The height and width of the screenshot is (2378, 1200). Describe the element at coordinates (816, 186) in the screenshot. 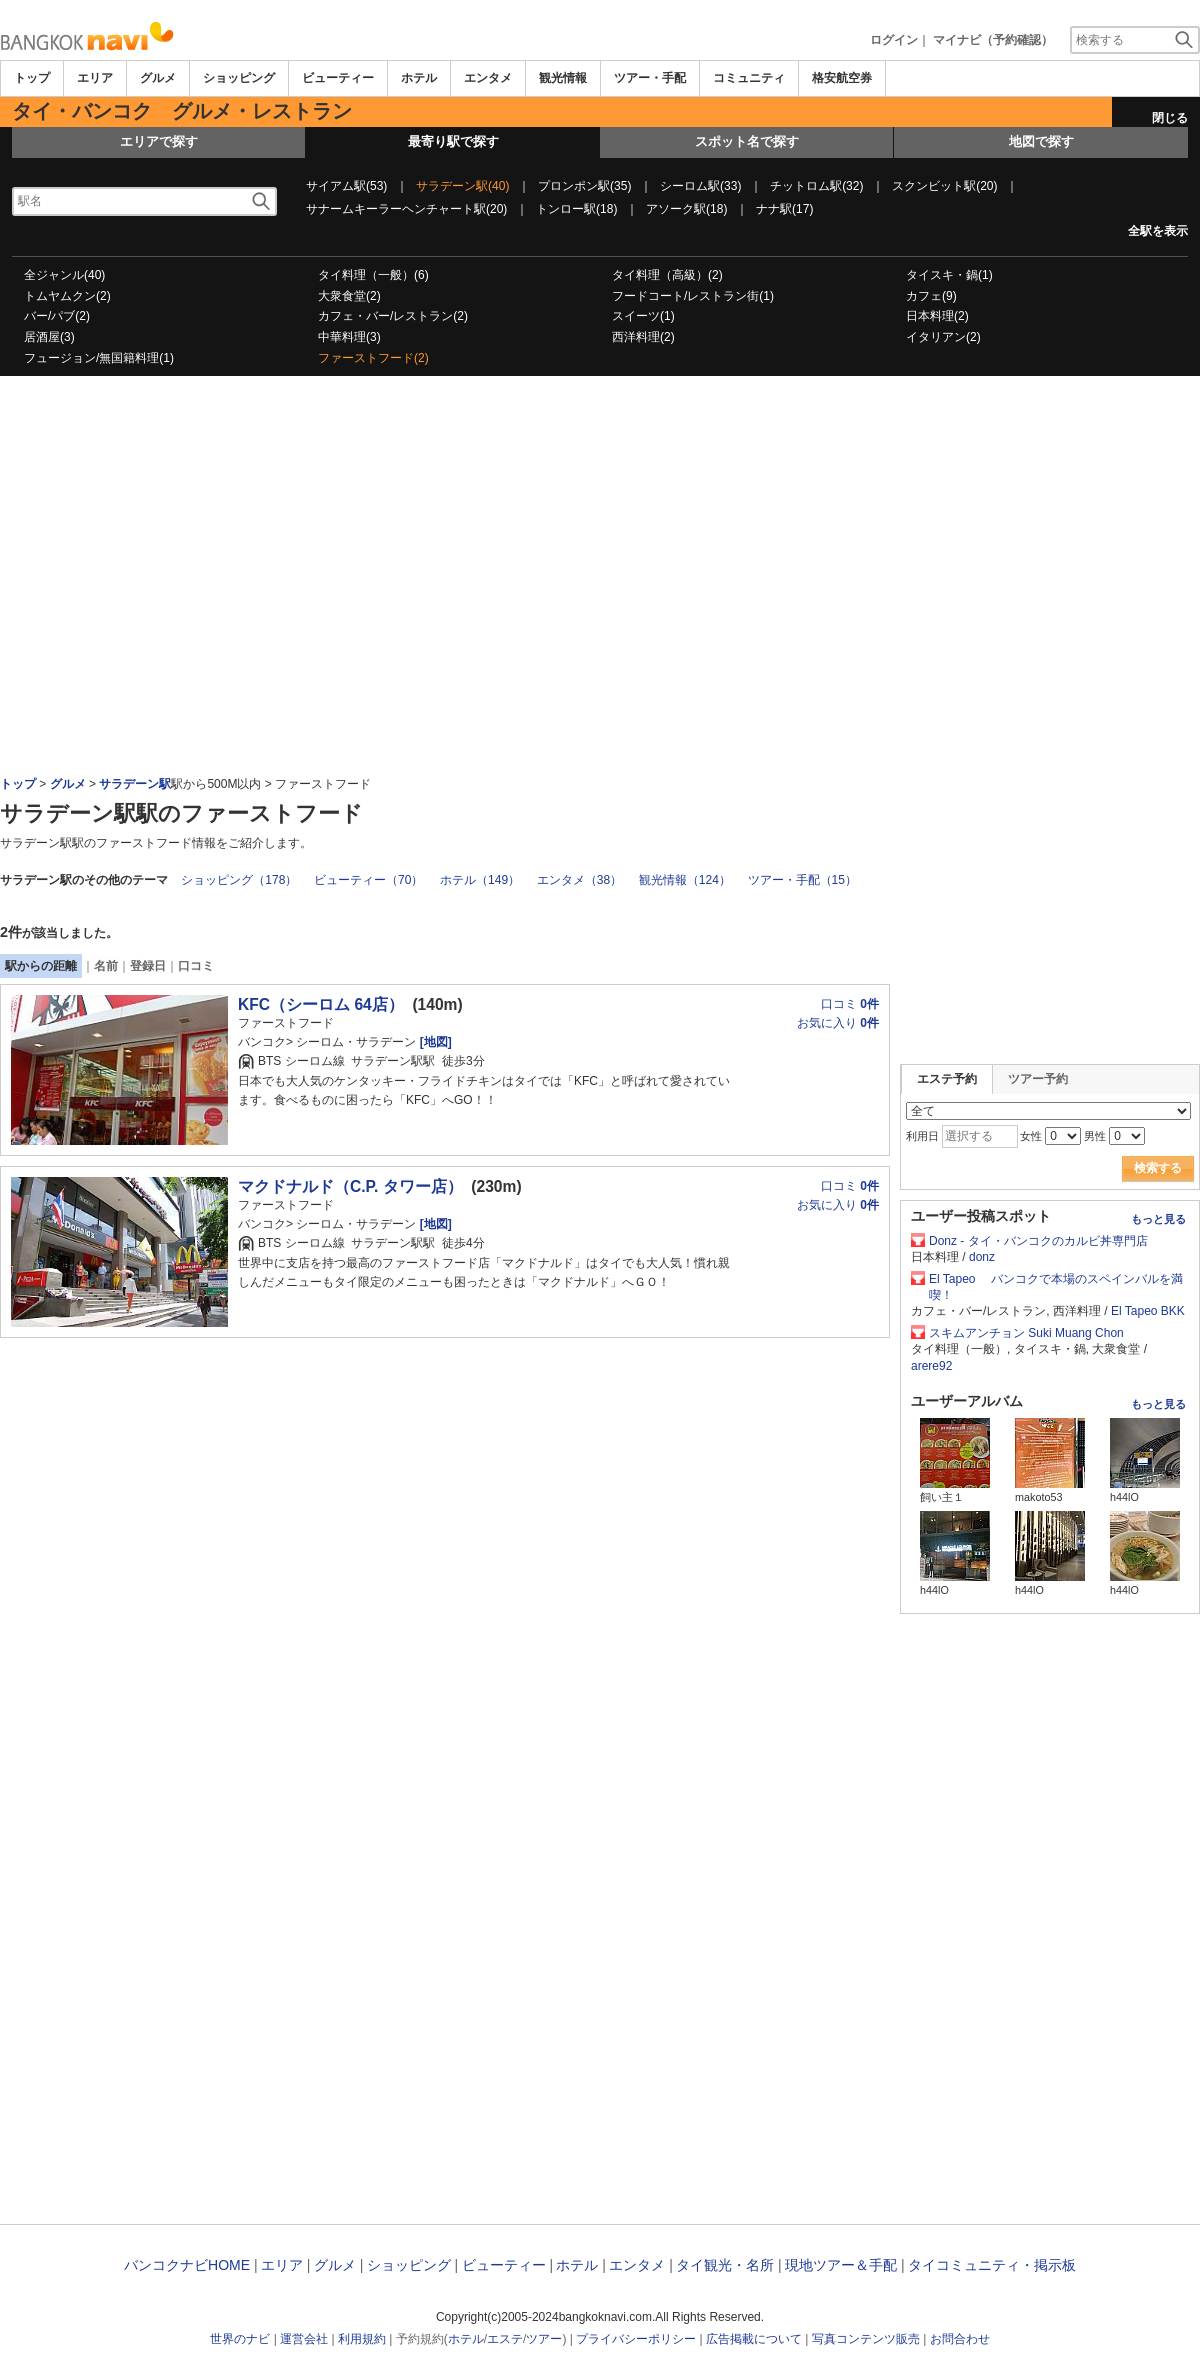

I see `チットロム駅(32)` at that location.